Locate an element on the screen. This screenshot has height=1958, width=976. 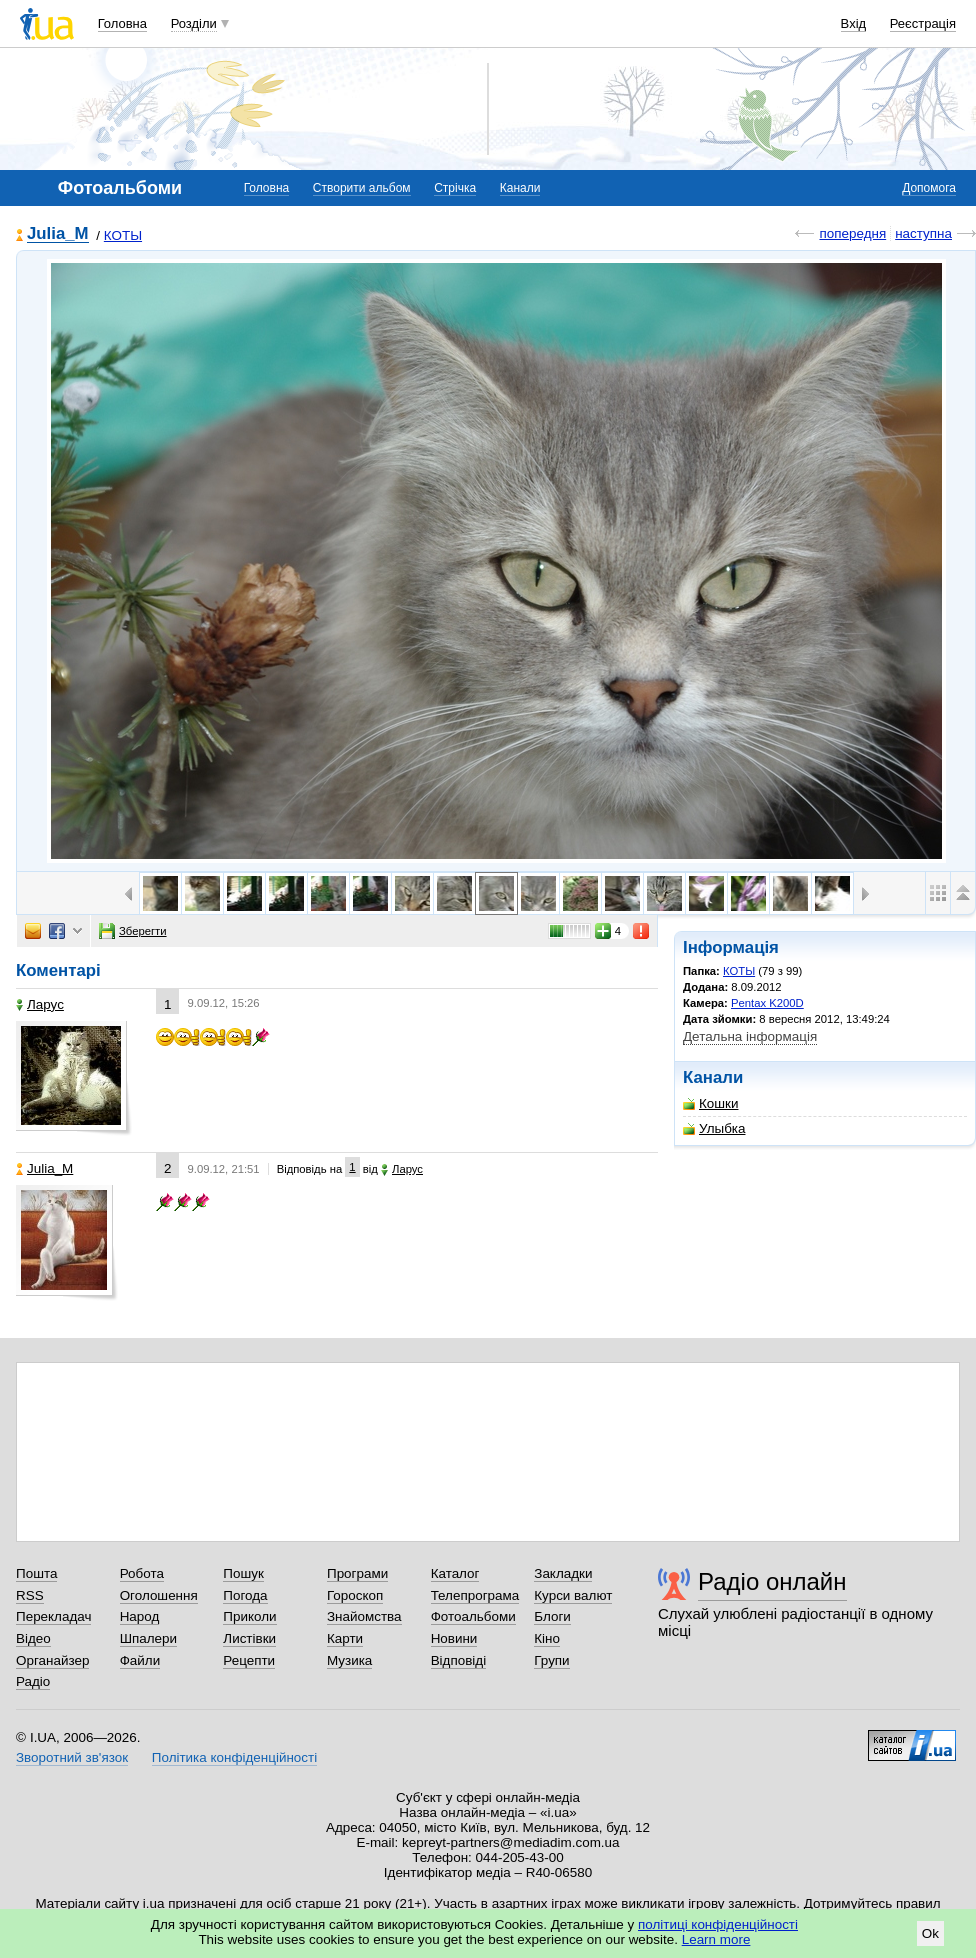
Шпалери is located at coordinates (148, 1638).